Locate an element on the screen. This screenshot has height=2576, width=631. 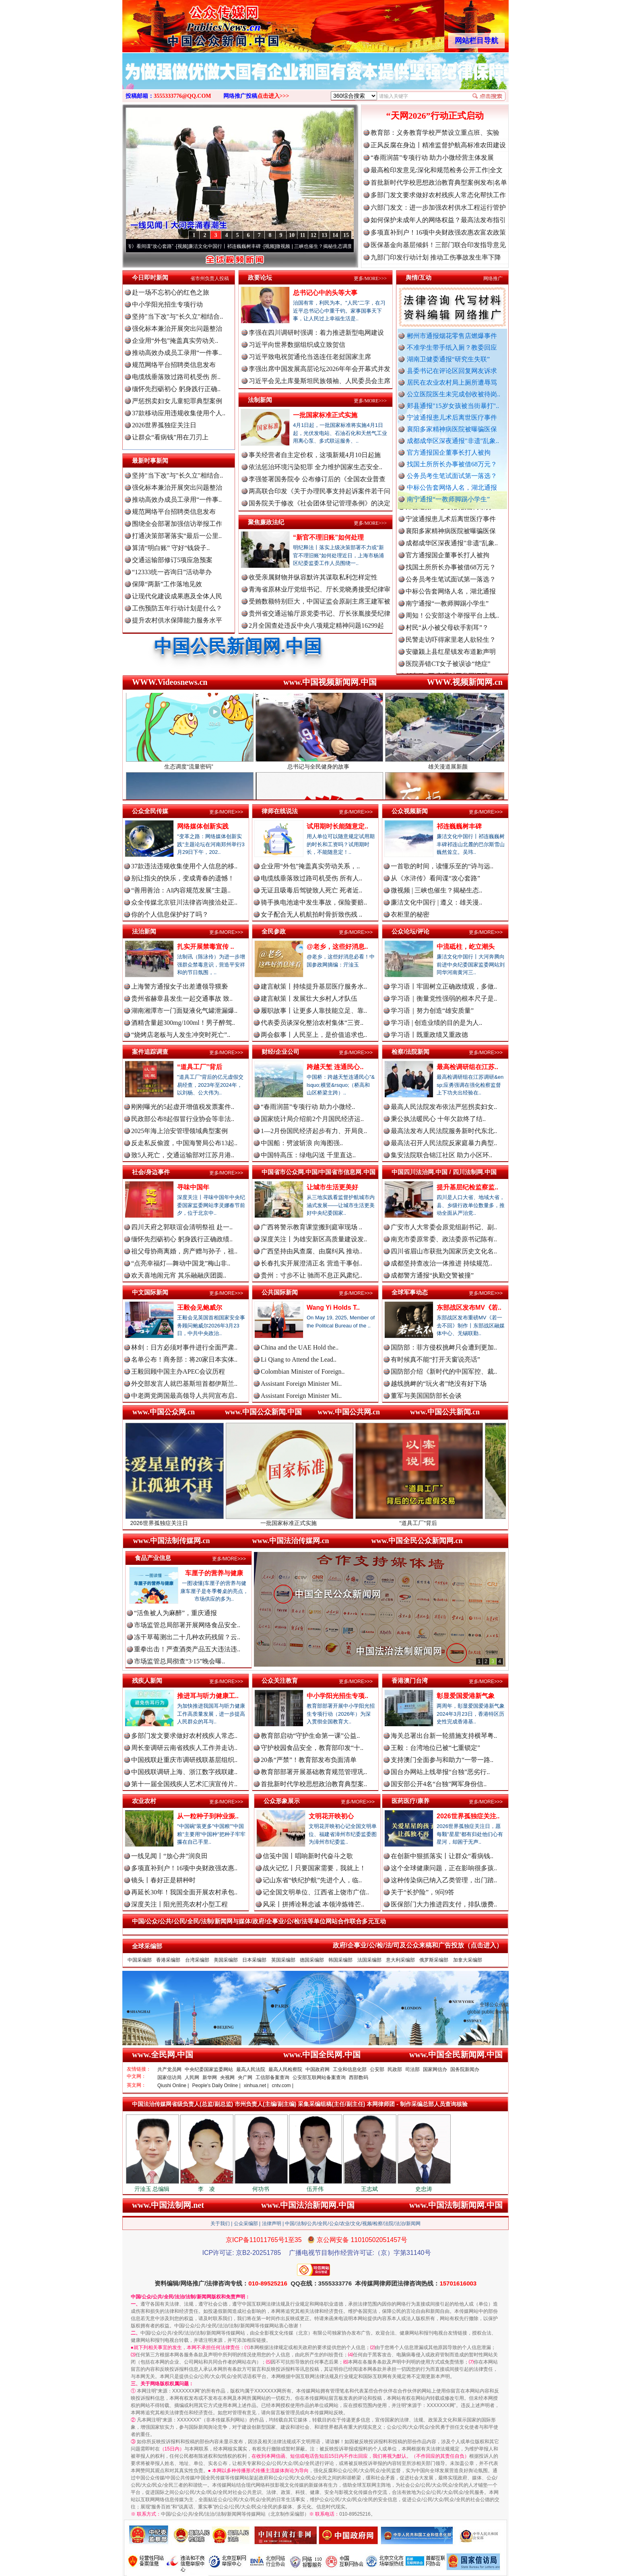
中国四川法治网.中国 / 四川法制网.中国 is located at coordinates (444, 1171).